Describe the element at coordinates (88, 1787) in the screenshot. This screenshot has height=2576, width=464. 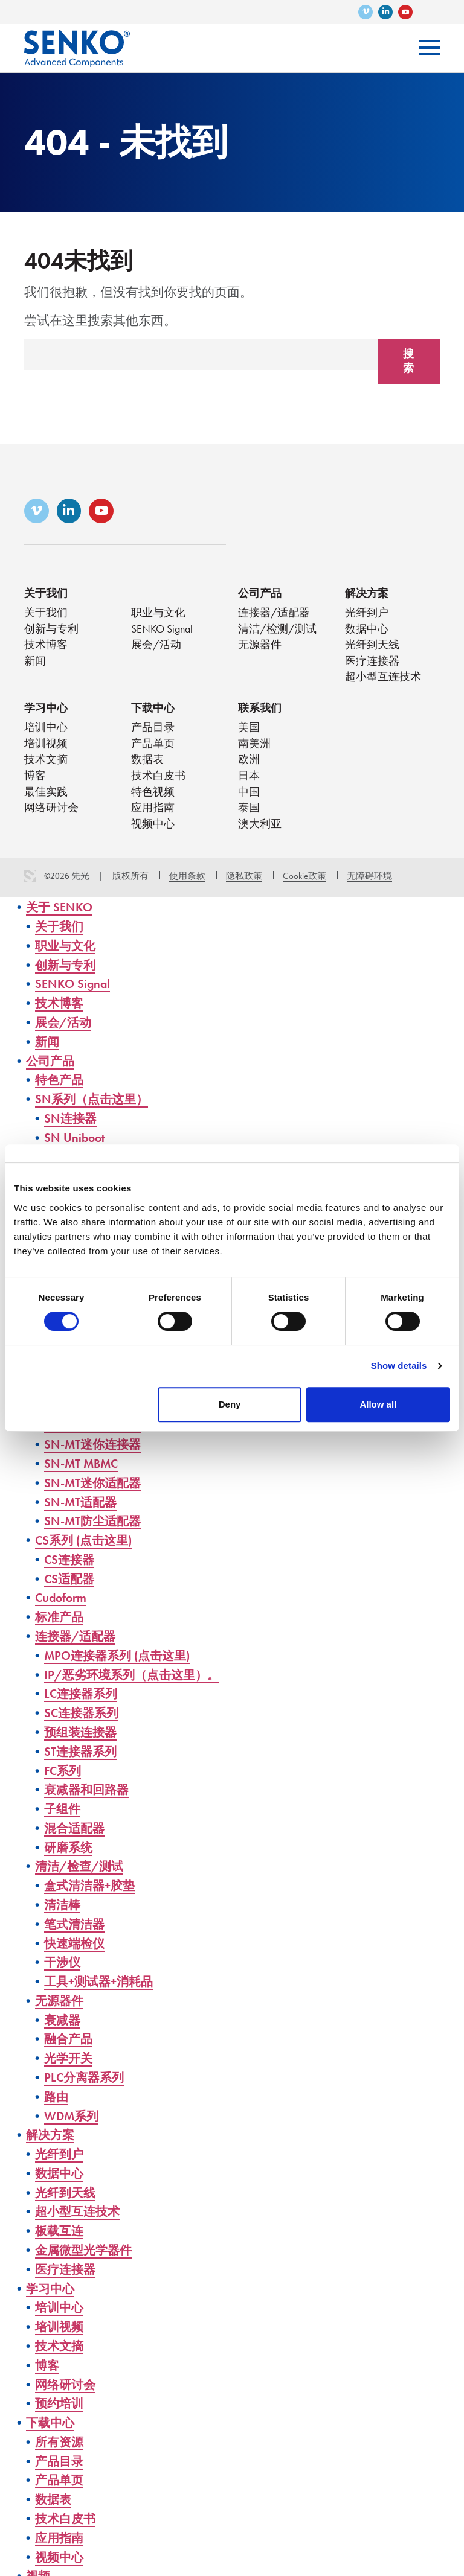
I see `衰减器和回路器` at that location.